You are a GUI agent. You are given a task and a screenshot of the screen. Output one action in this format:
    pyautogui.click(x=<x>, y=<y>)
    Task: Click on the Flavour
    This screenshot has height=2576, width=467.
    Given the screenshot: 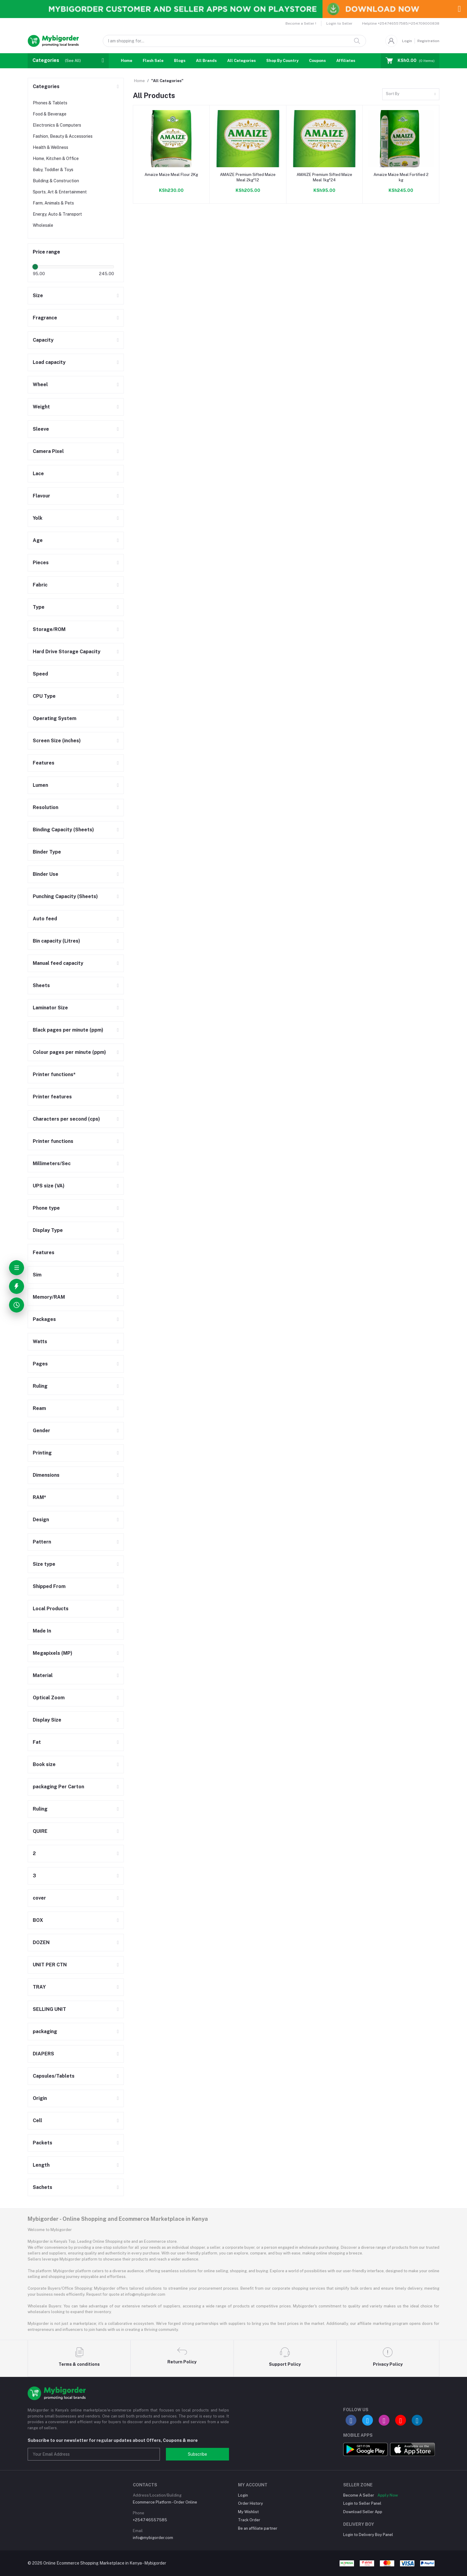 What is the action you would take?
    pyautogui.click(x=41, y=496)
    